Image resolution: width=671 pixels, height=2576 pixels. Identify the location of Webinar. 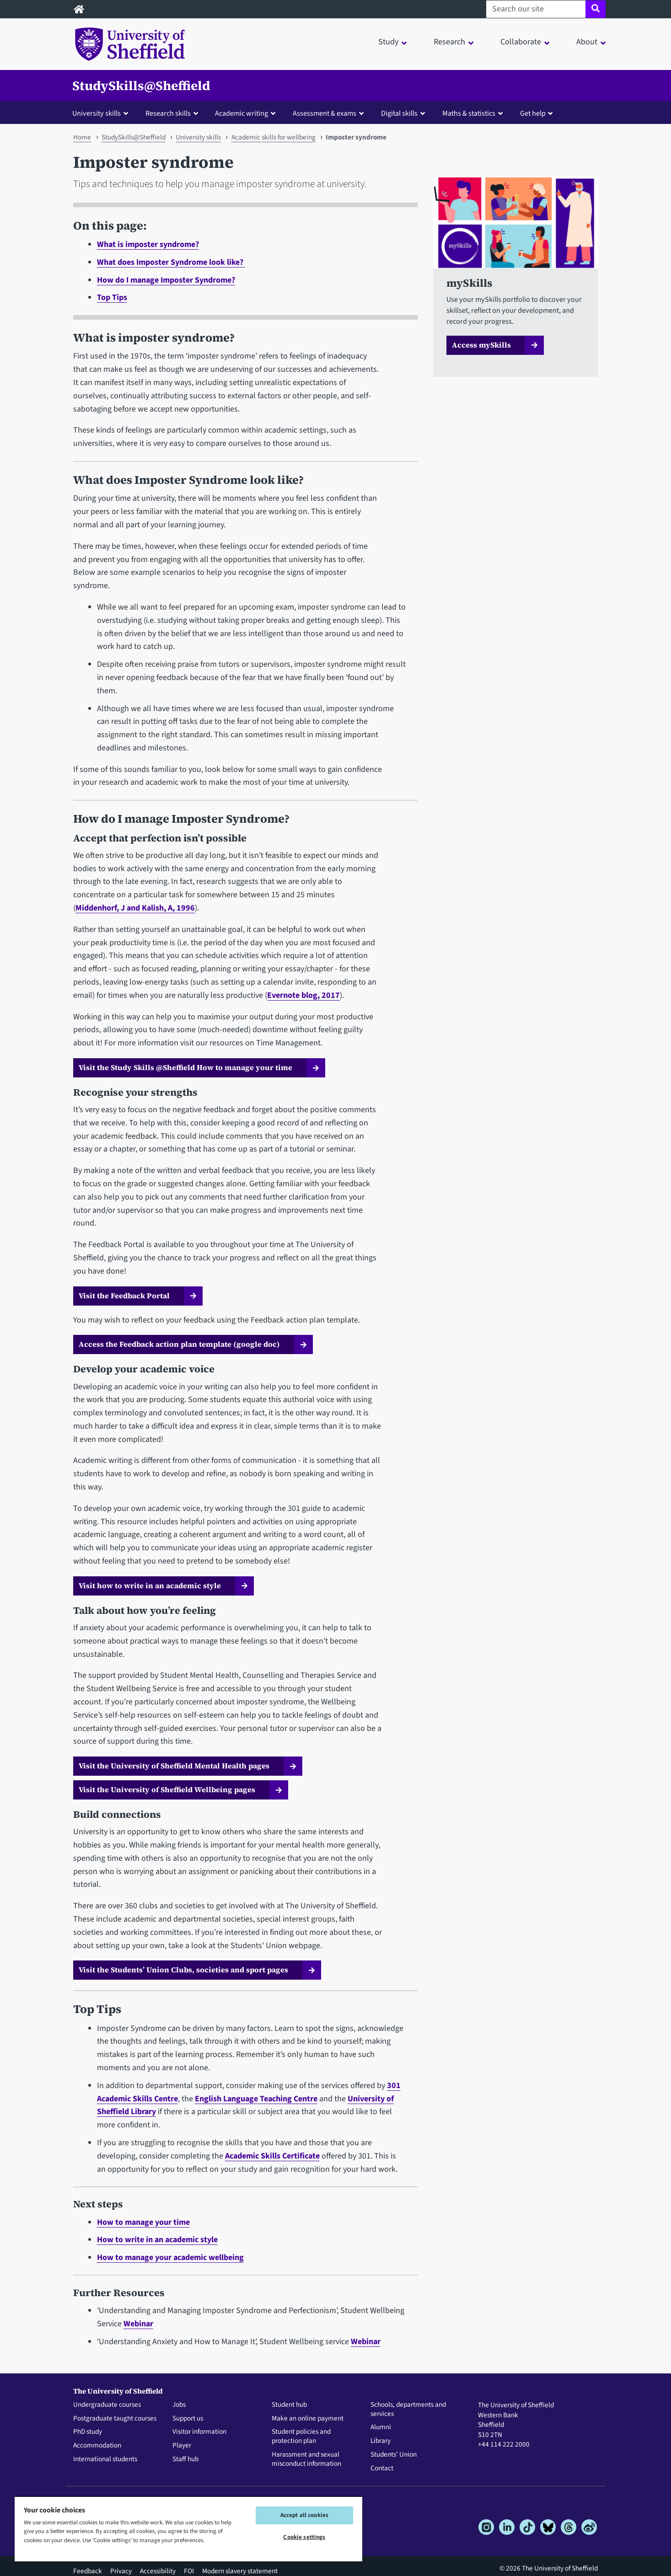
(138, 2324).